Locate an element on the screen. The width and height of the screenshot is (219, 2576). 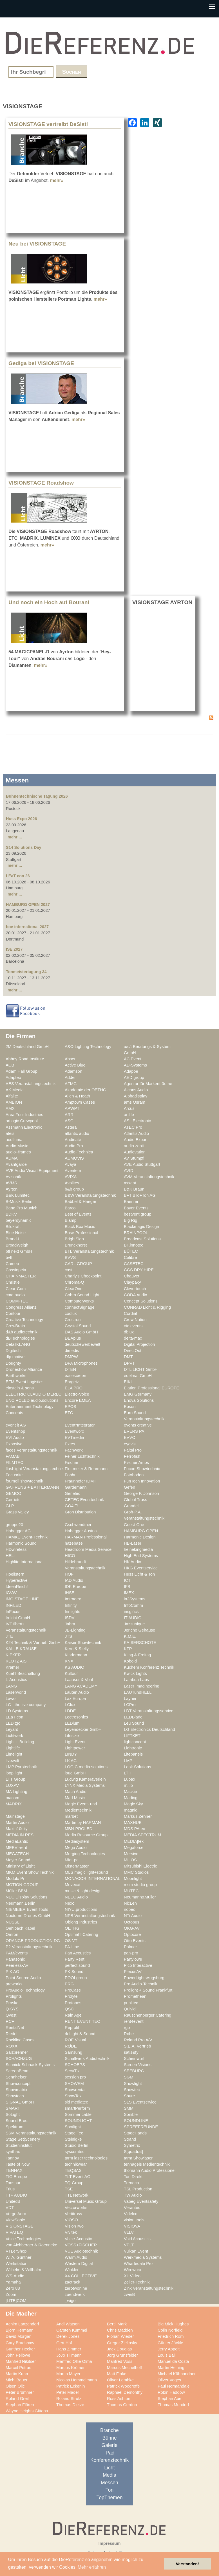
Lightpower is located at coordinates (75, 1748).